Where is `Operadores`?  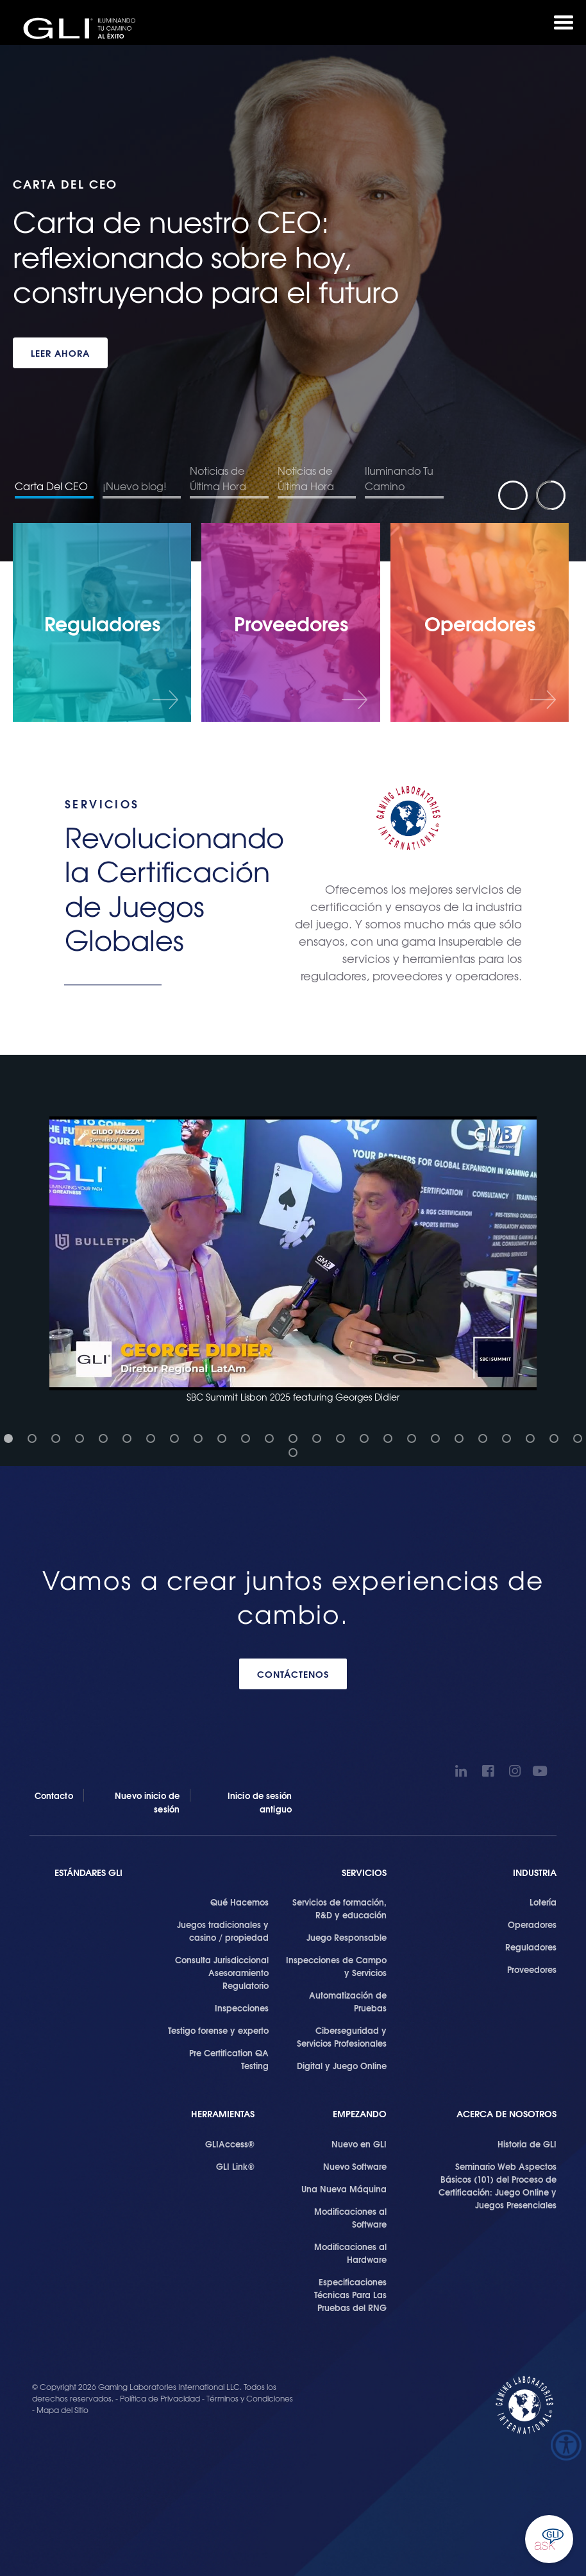
Operadores is located at coordinates (532, 1924).